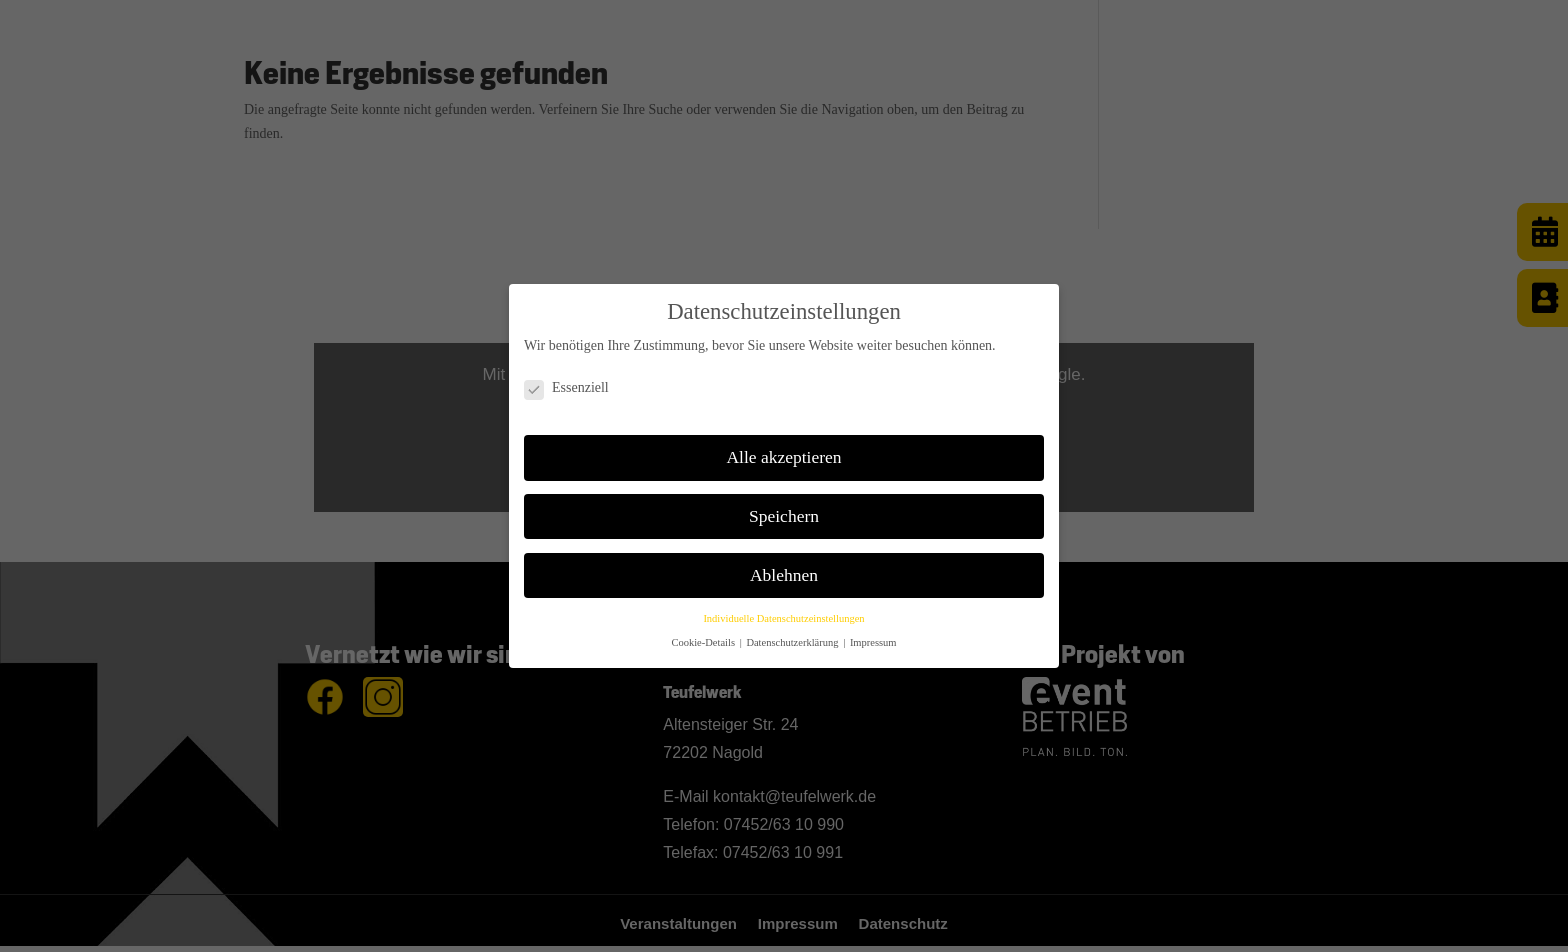  What do you see at coordinates (873, 642) in the screenshot?
I see `Impressum [button]` at bounding box center [873, 642].